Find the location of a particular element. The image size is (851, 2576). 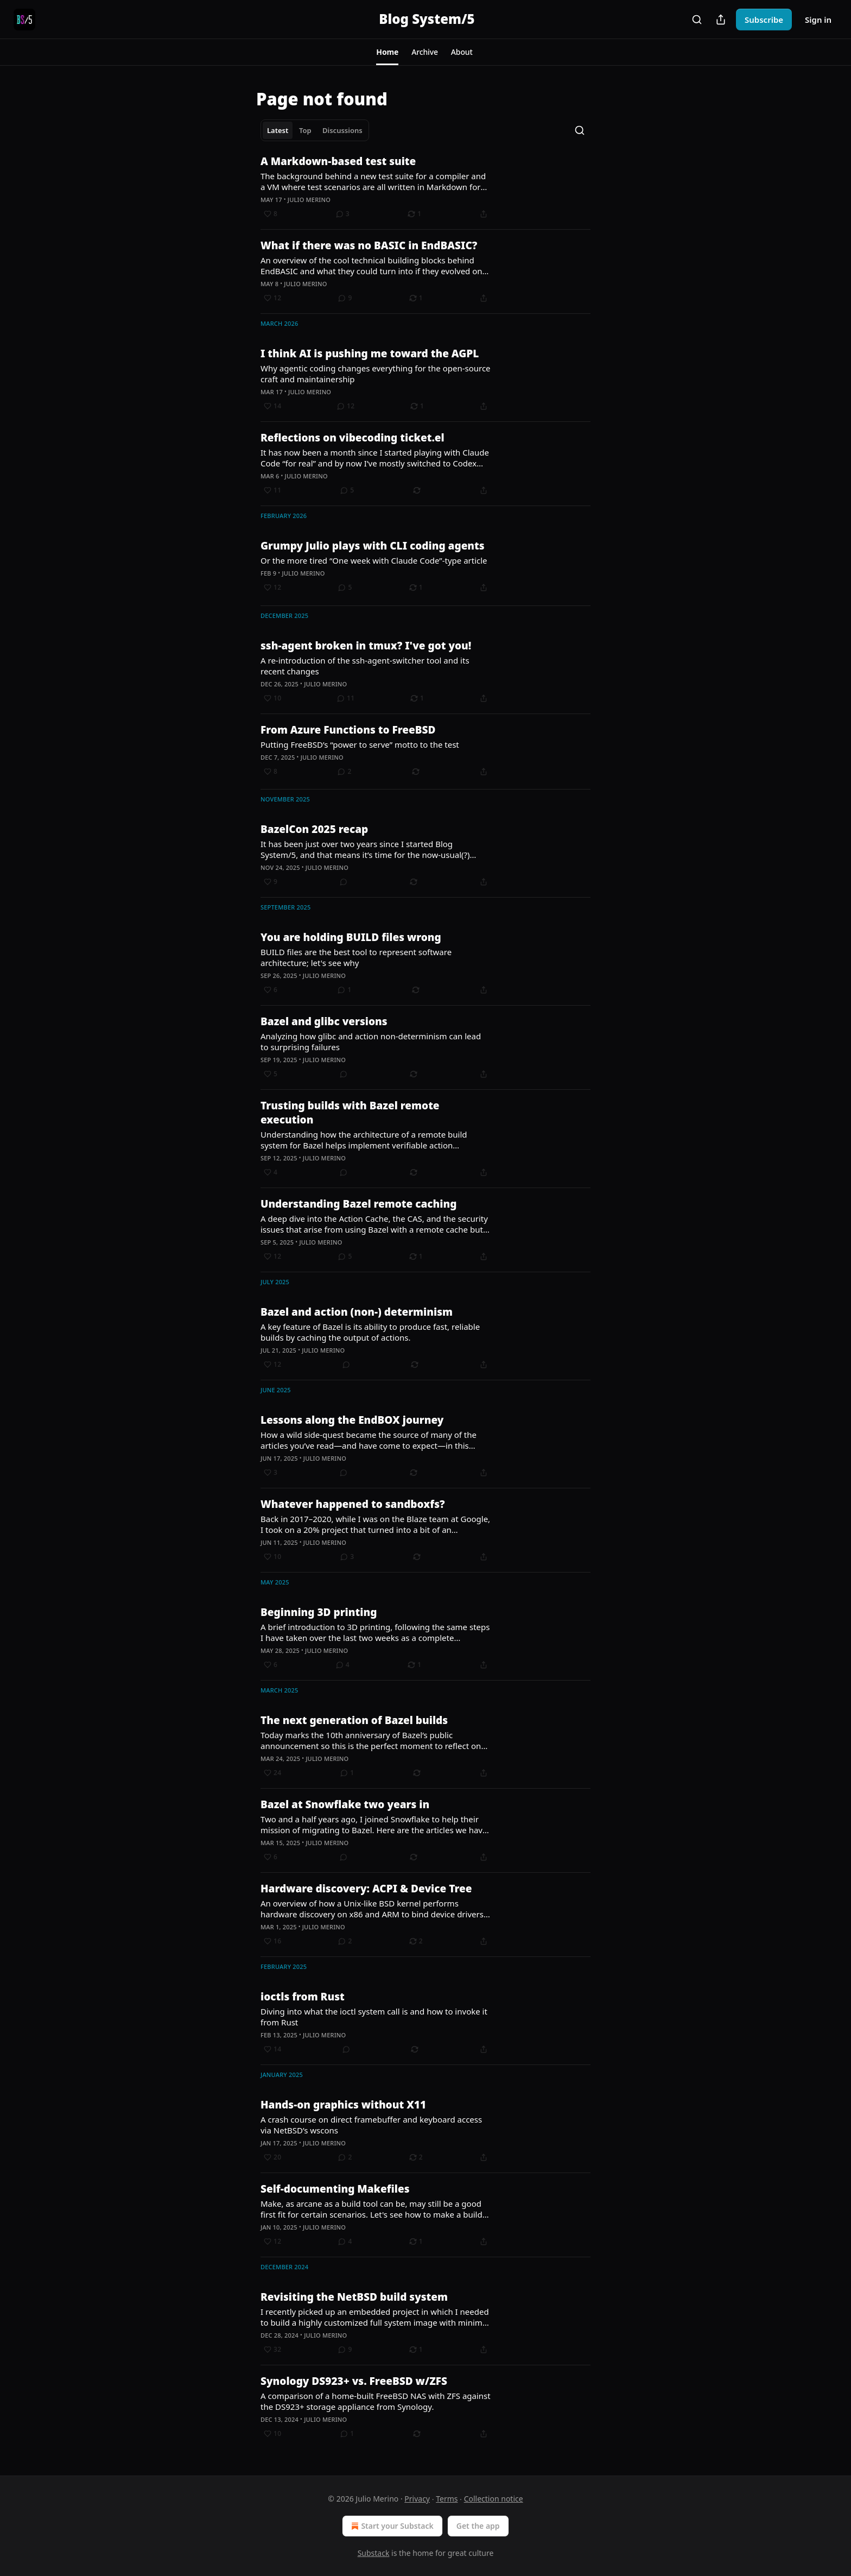

Lessons along the EndBOX journey is located at coordinates (352, 1420).